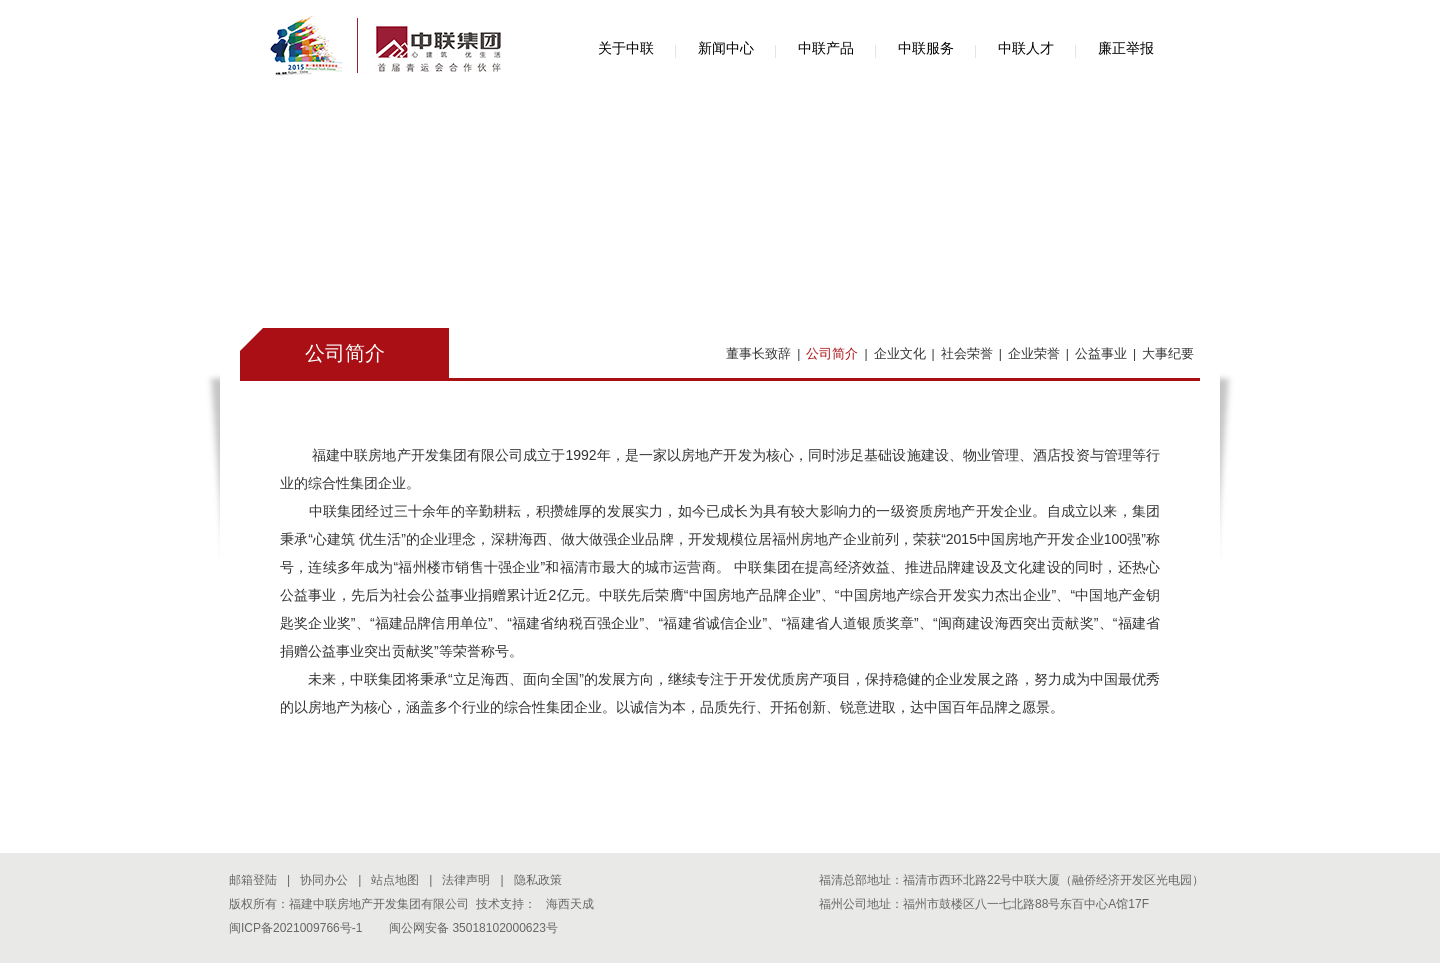 The width and height of the screenshot is (1440, 963). What do you see at coordinates (832, 353) in the screenshot?
I see `公司简介` at bounding box center [832, 353].